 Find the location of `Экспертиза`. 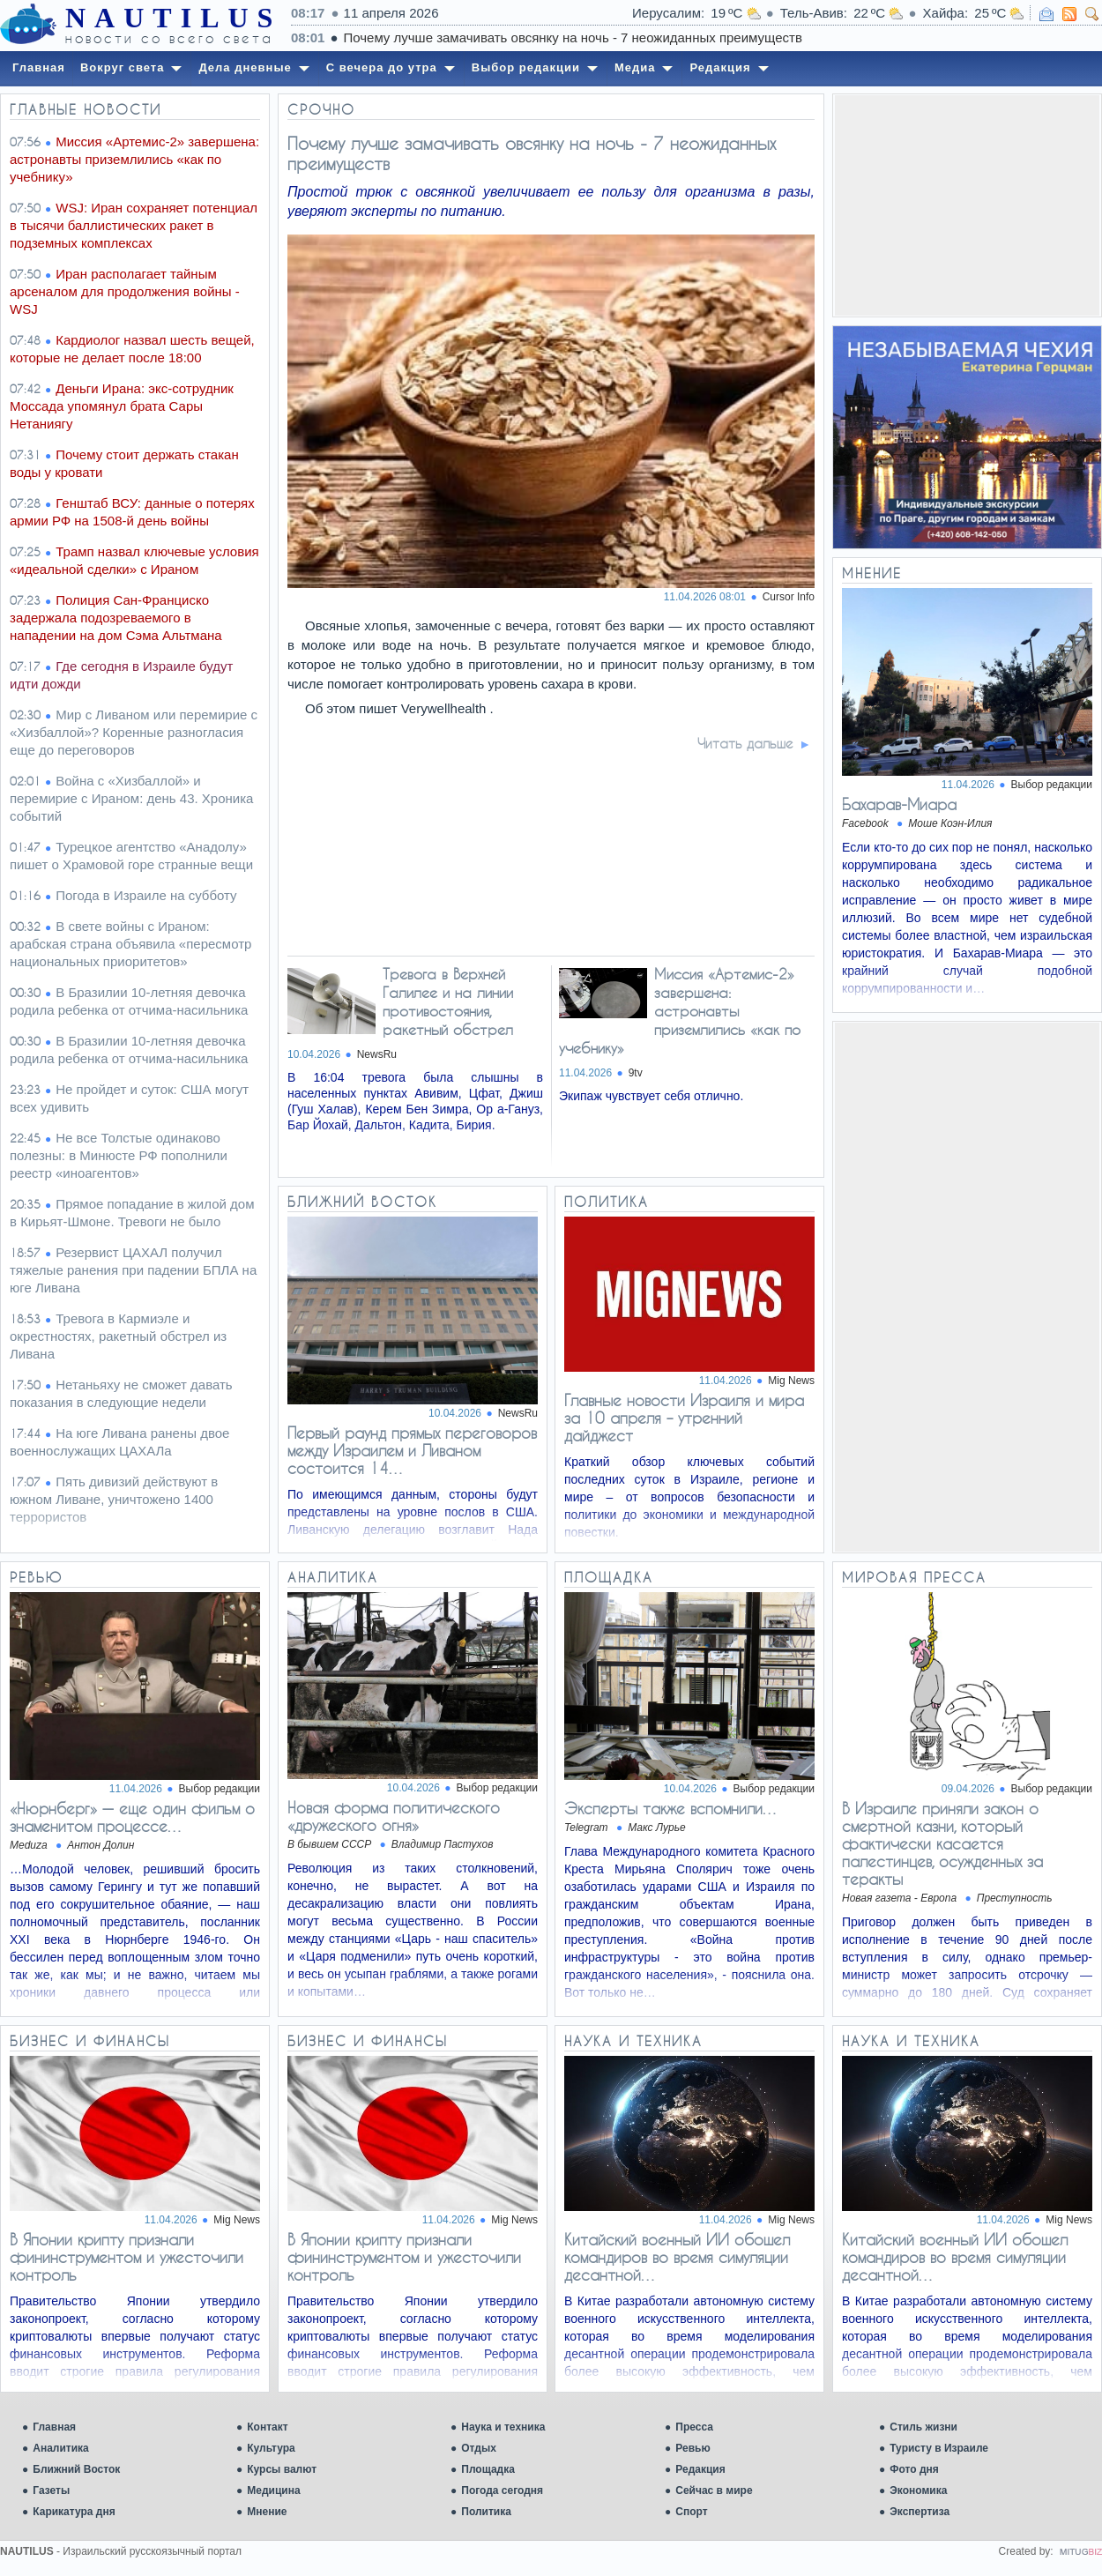

Экспертиза is located at coordinates (919, 2511).